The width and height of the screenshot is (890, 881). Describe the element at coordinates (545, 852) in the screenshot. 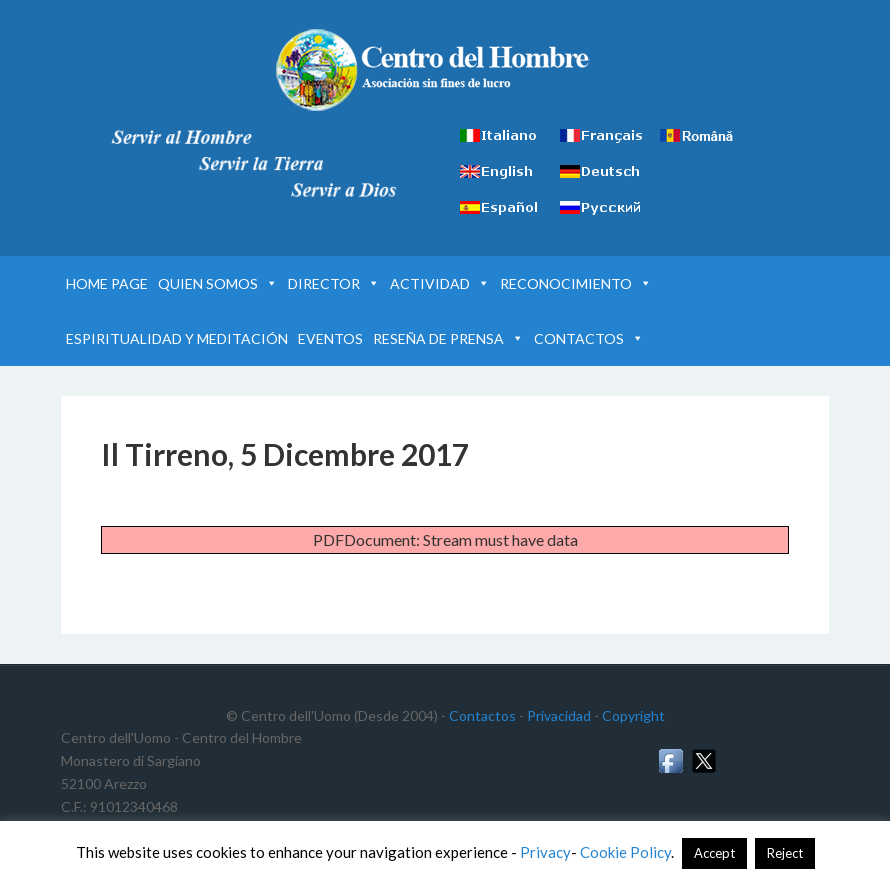

I see `Privacy` at that location.